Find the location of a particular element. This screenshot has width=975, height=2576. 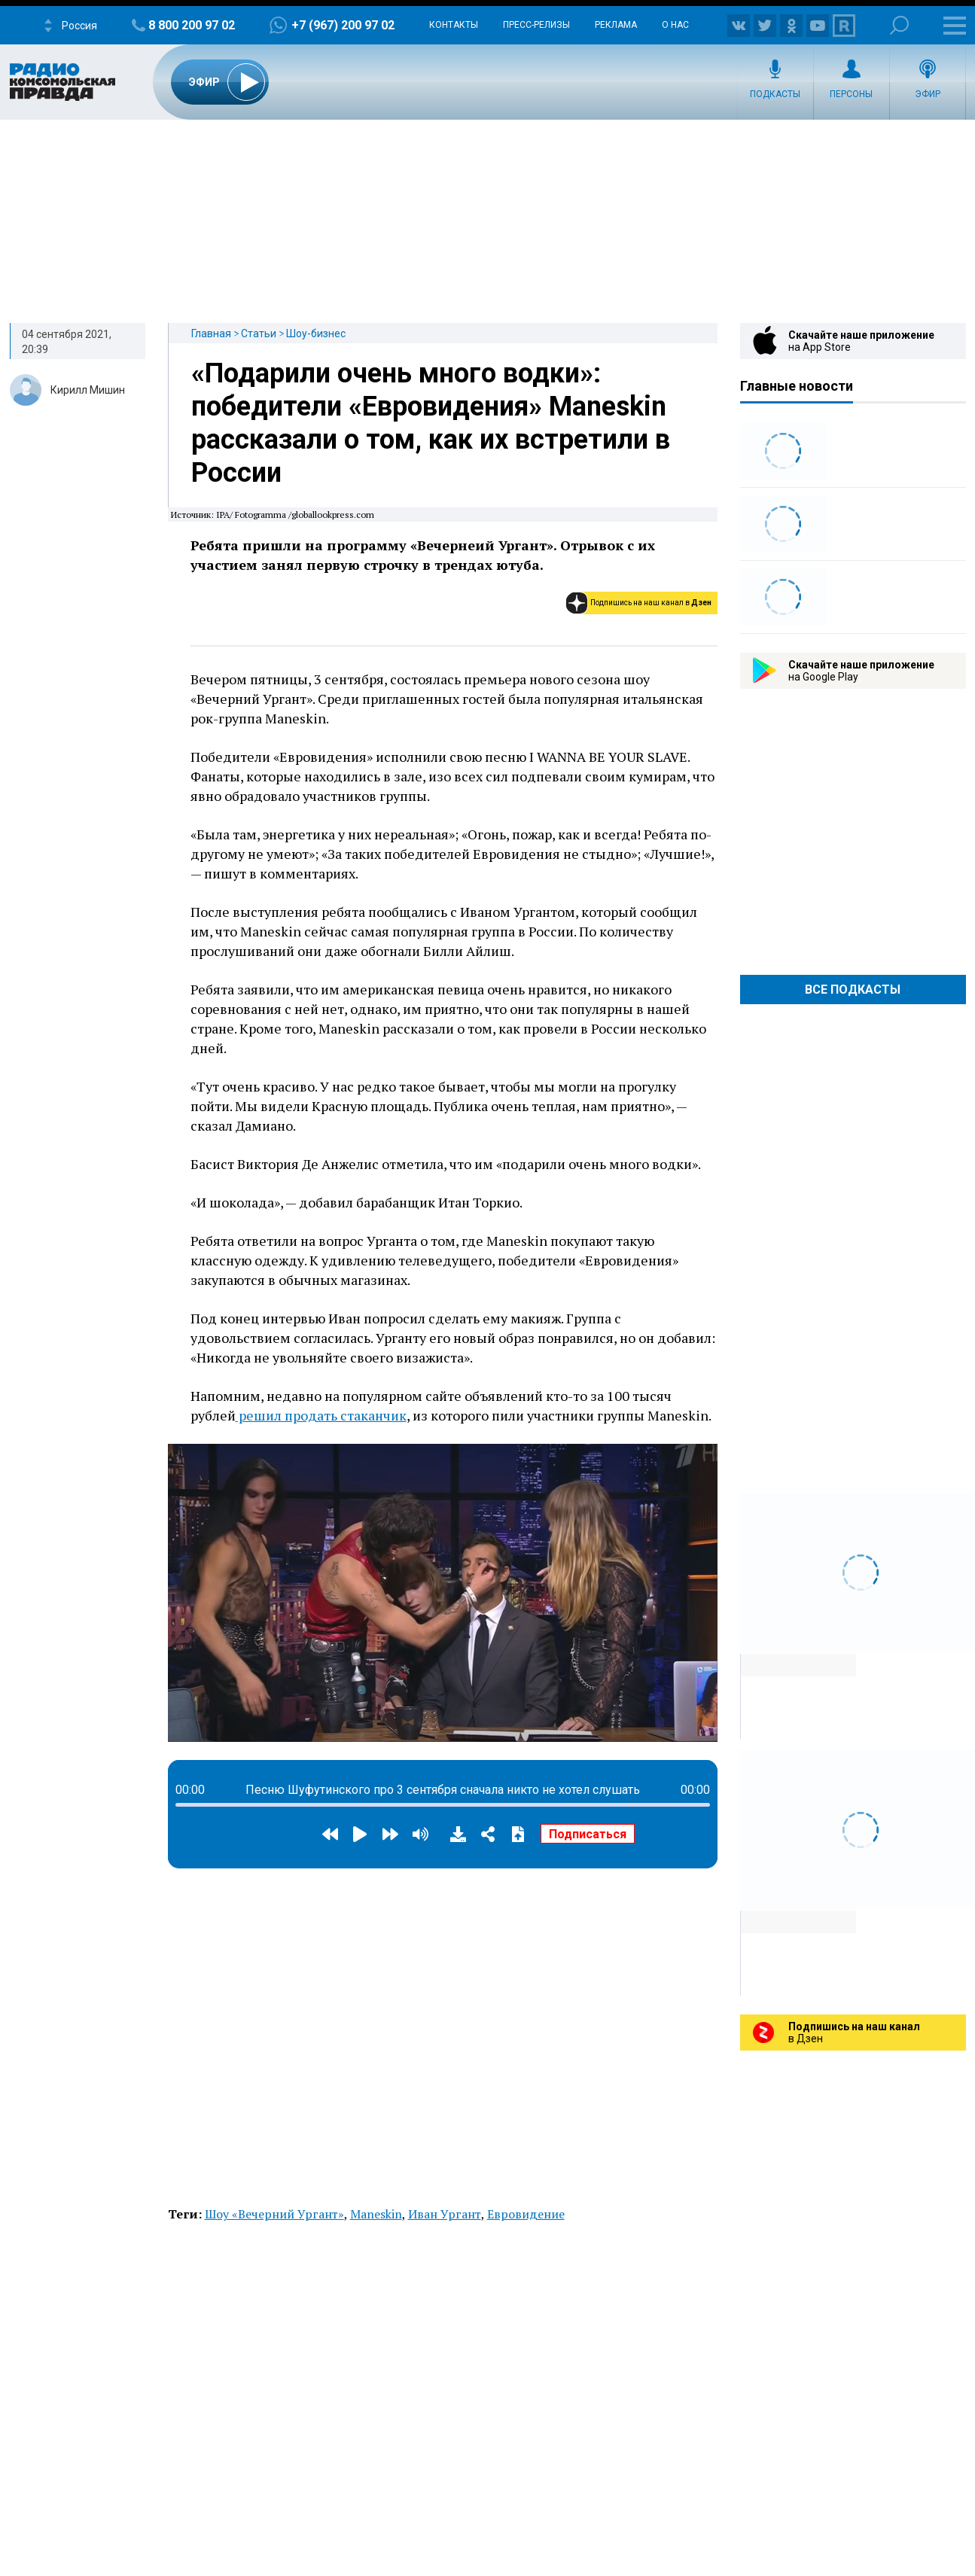

Пресс-релизы is located at coordinates (536, 25).